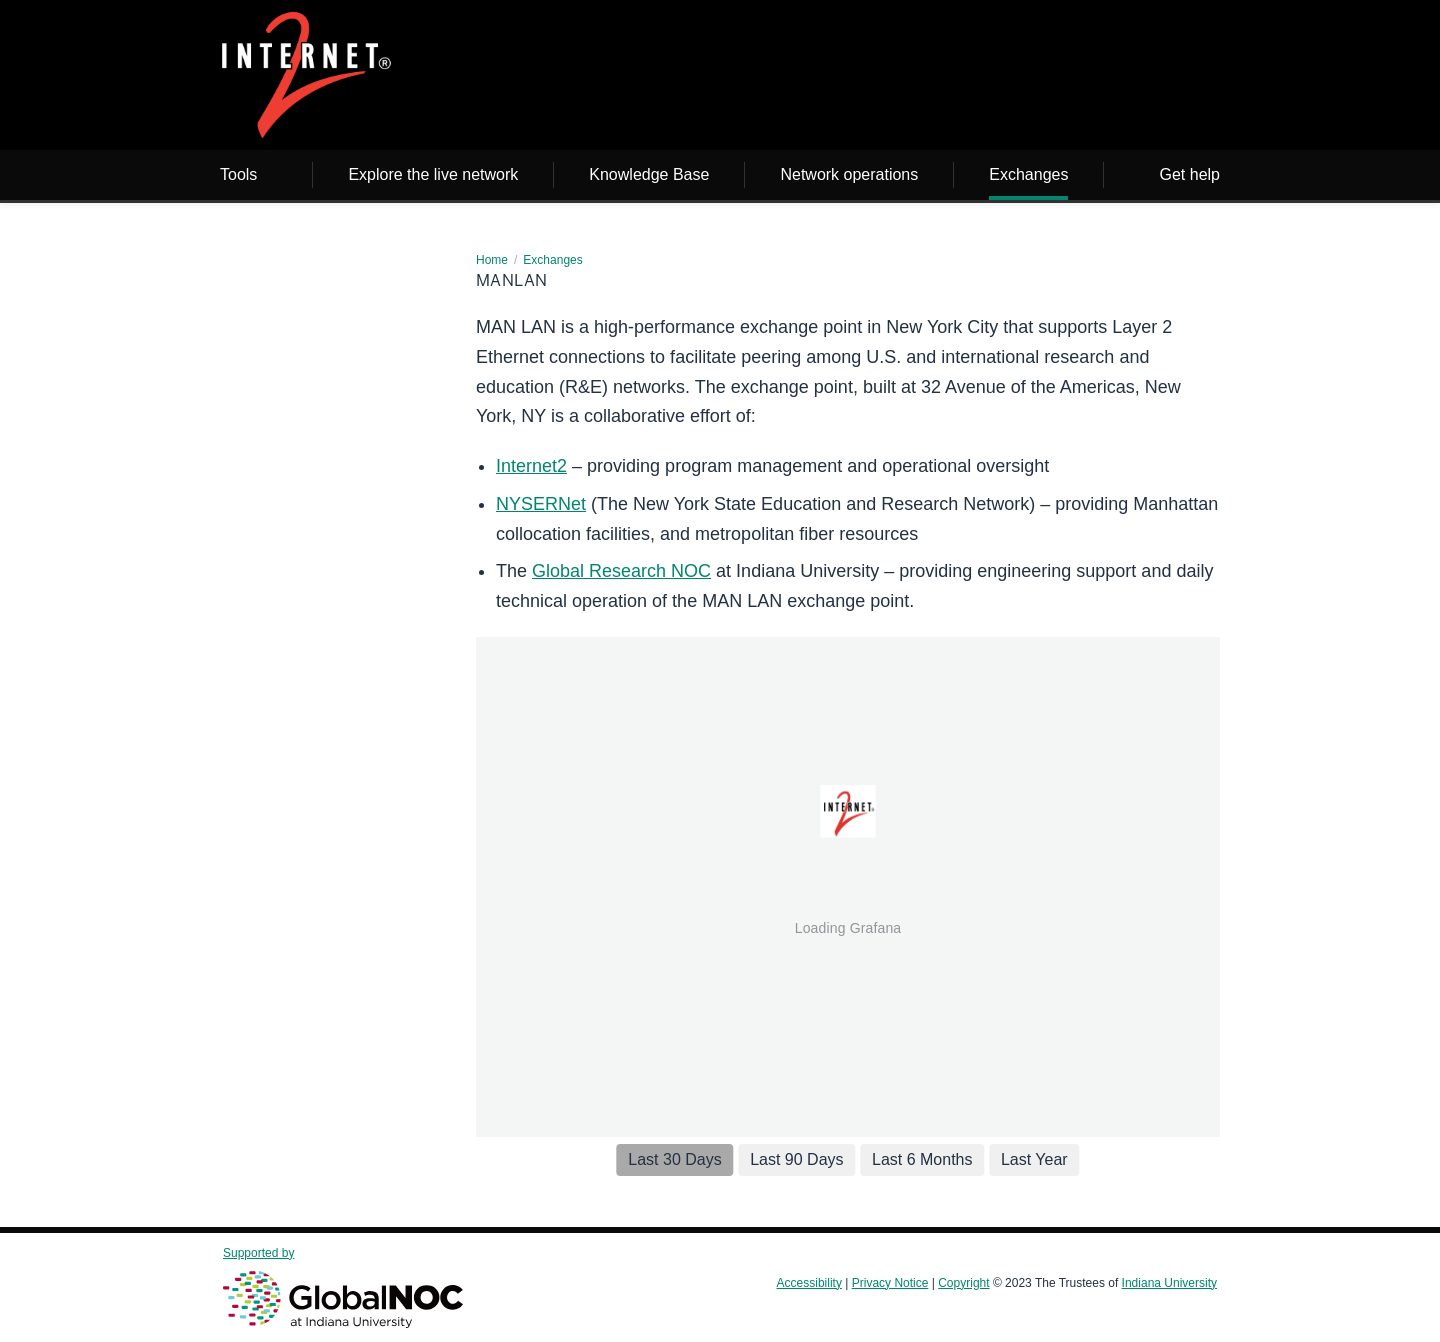 The height and width of the screenshot is (1342, 1440). I want to click on Global Research NOC, so click(621, 571).